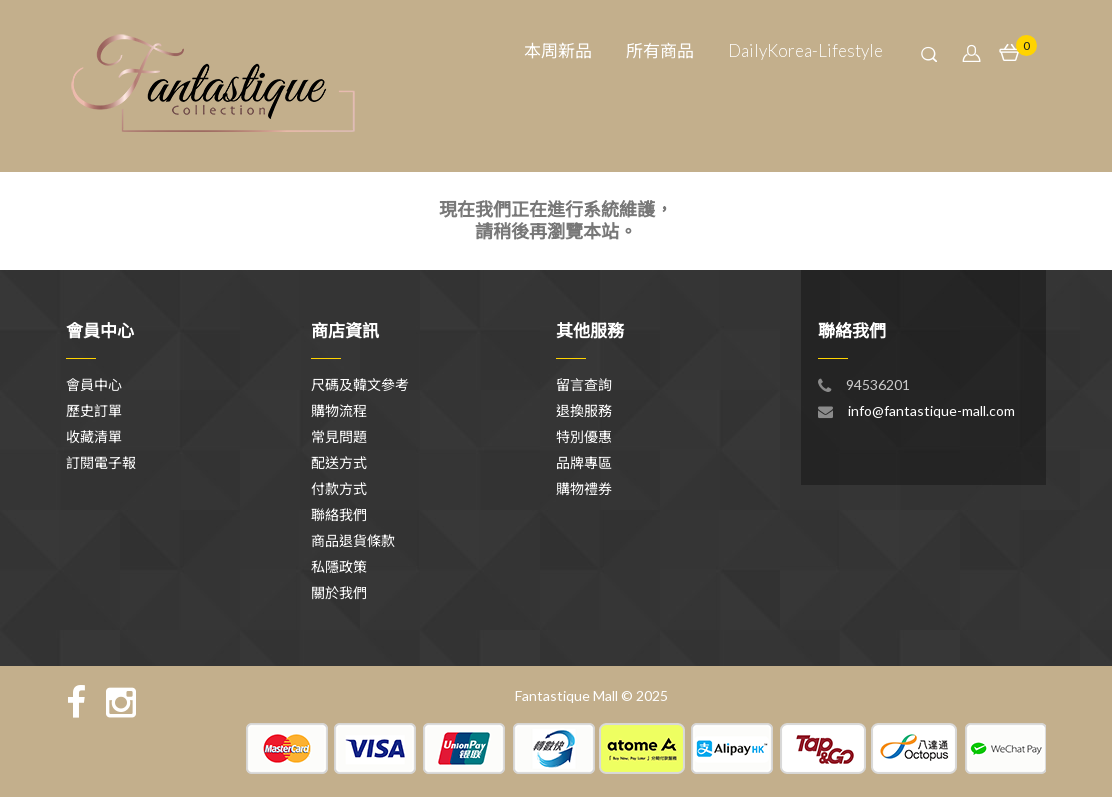  I want to click on 私隱政策, so click(339, 566).